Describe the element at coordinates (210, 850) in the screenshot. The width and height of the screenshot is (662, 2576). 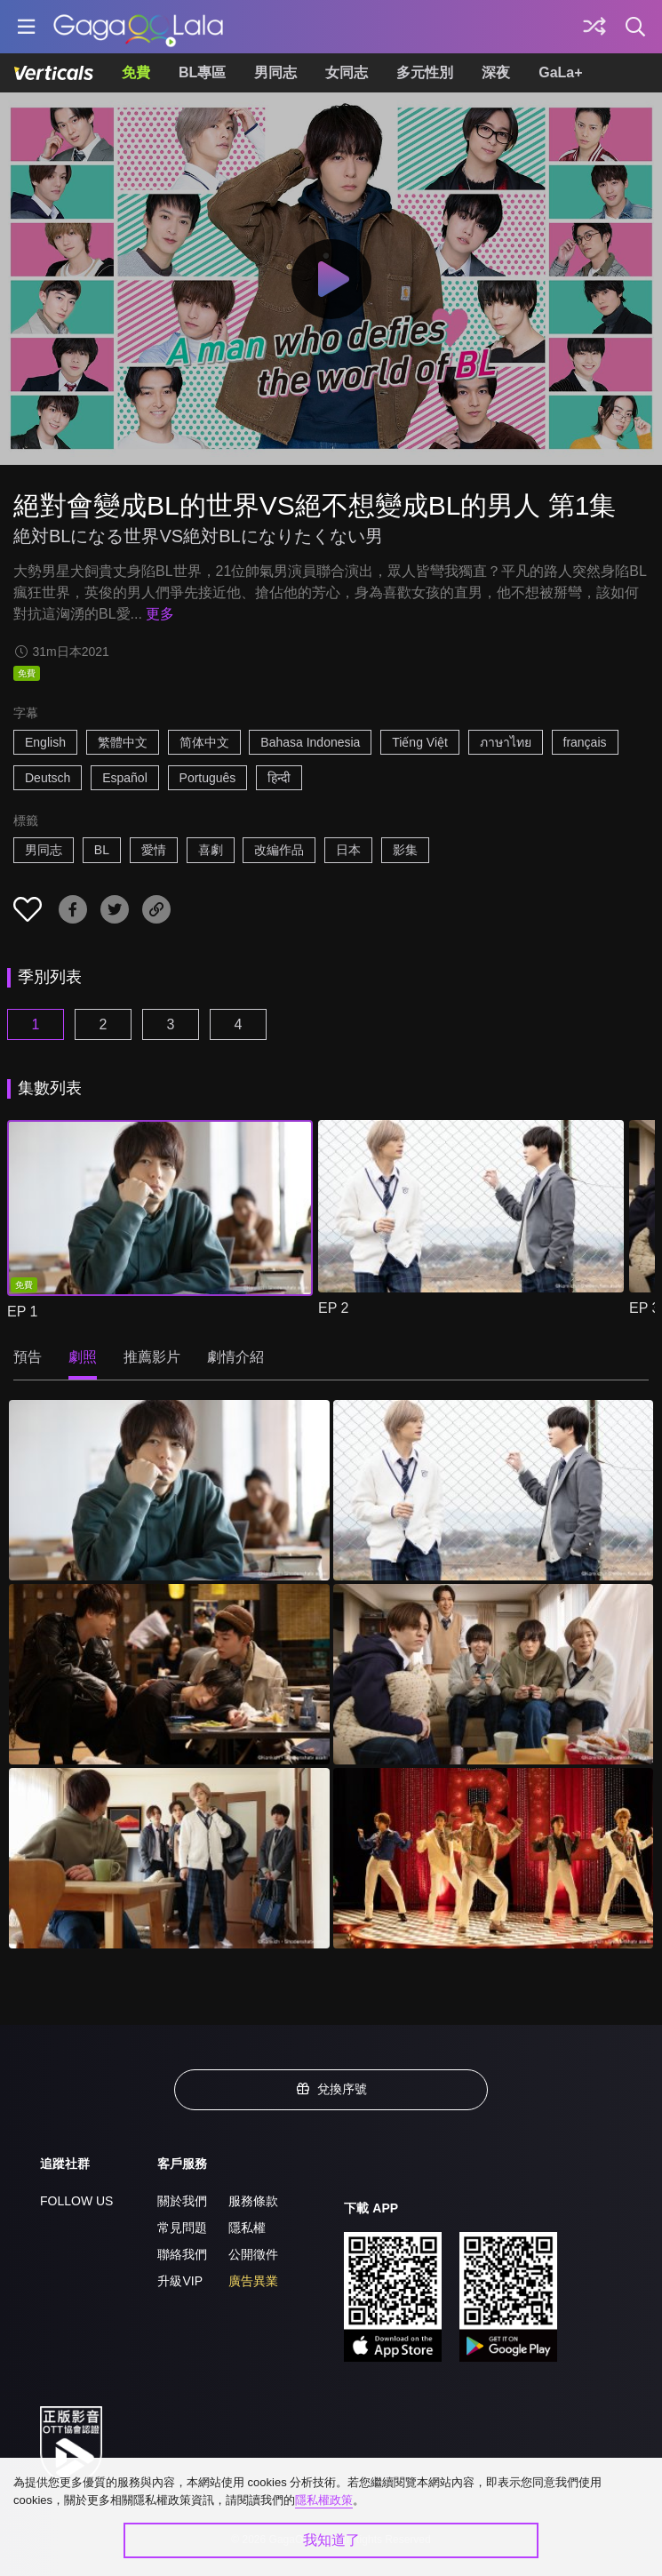
I see `喜劇` at that location.